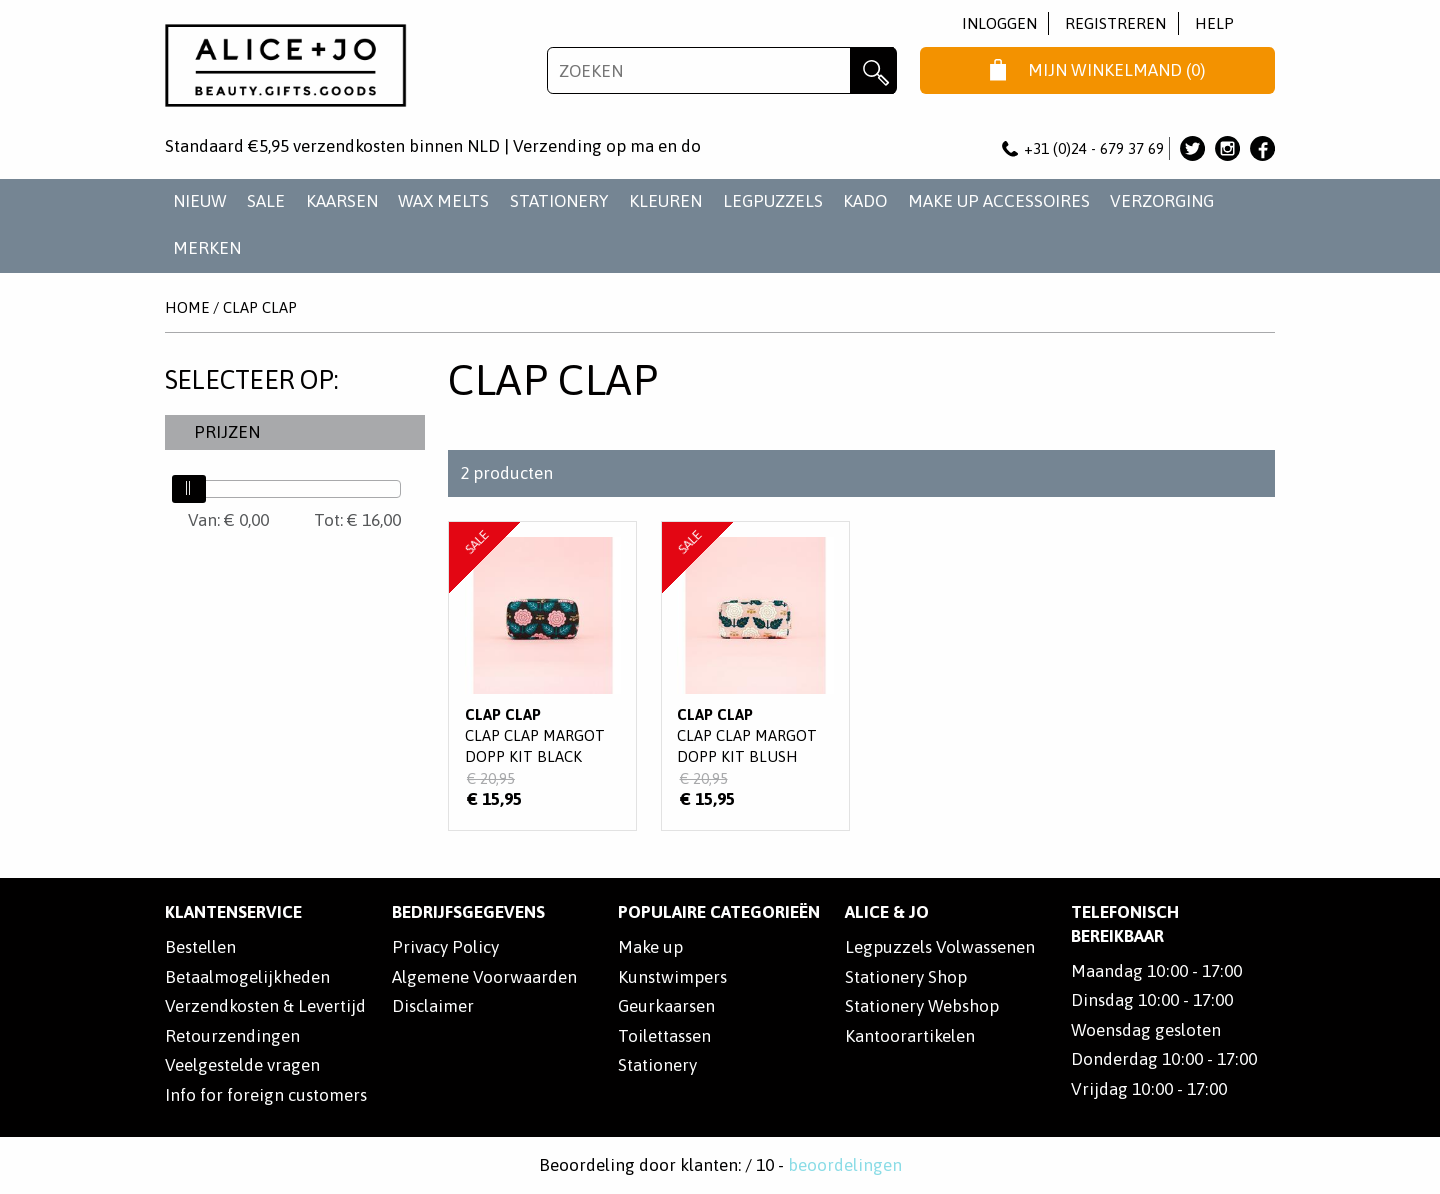 Image resolution: width=1440 pixels, height=1194 pixels. What do you see at coordinates (1115, 23) in the screenshot?
I see `Registreren` at bounding box center [1115, 23].